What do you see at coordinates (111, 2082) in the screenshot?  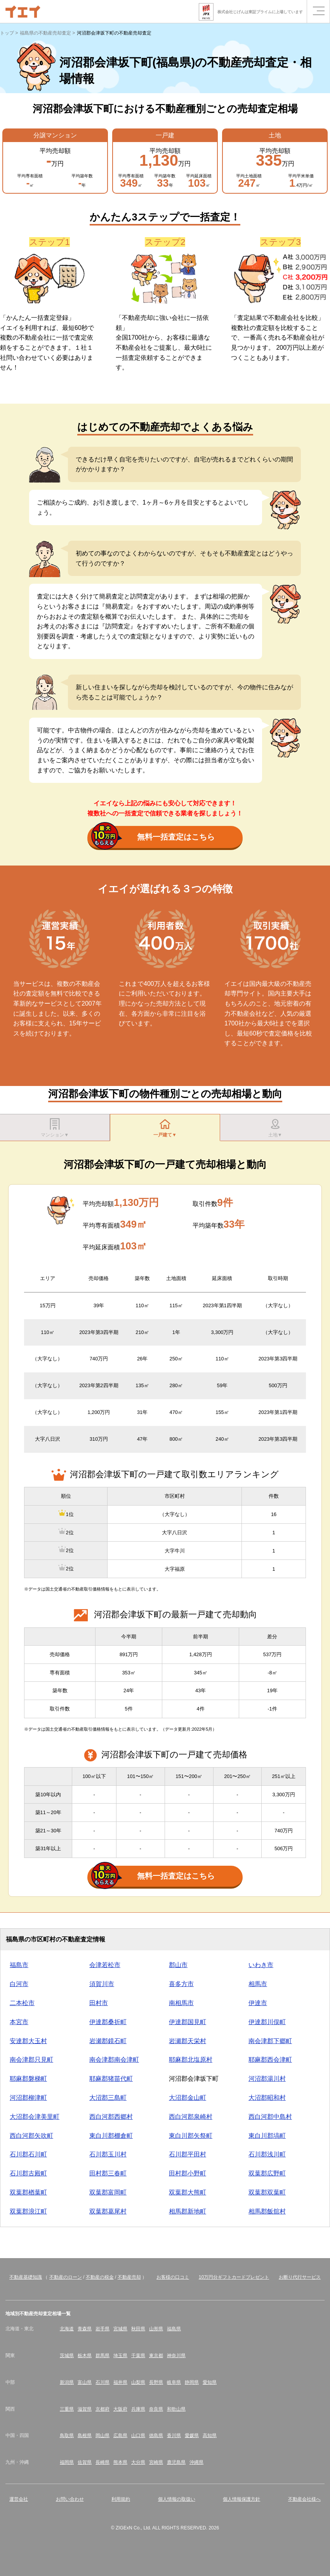 I see `耶麻郡猪苗代町` at bounding box center [111, 2082].